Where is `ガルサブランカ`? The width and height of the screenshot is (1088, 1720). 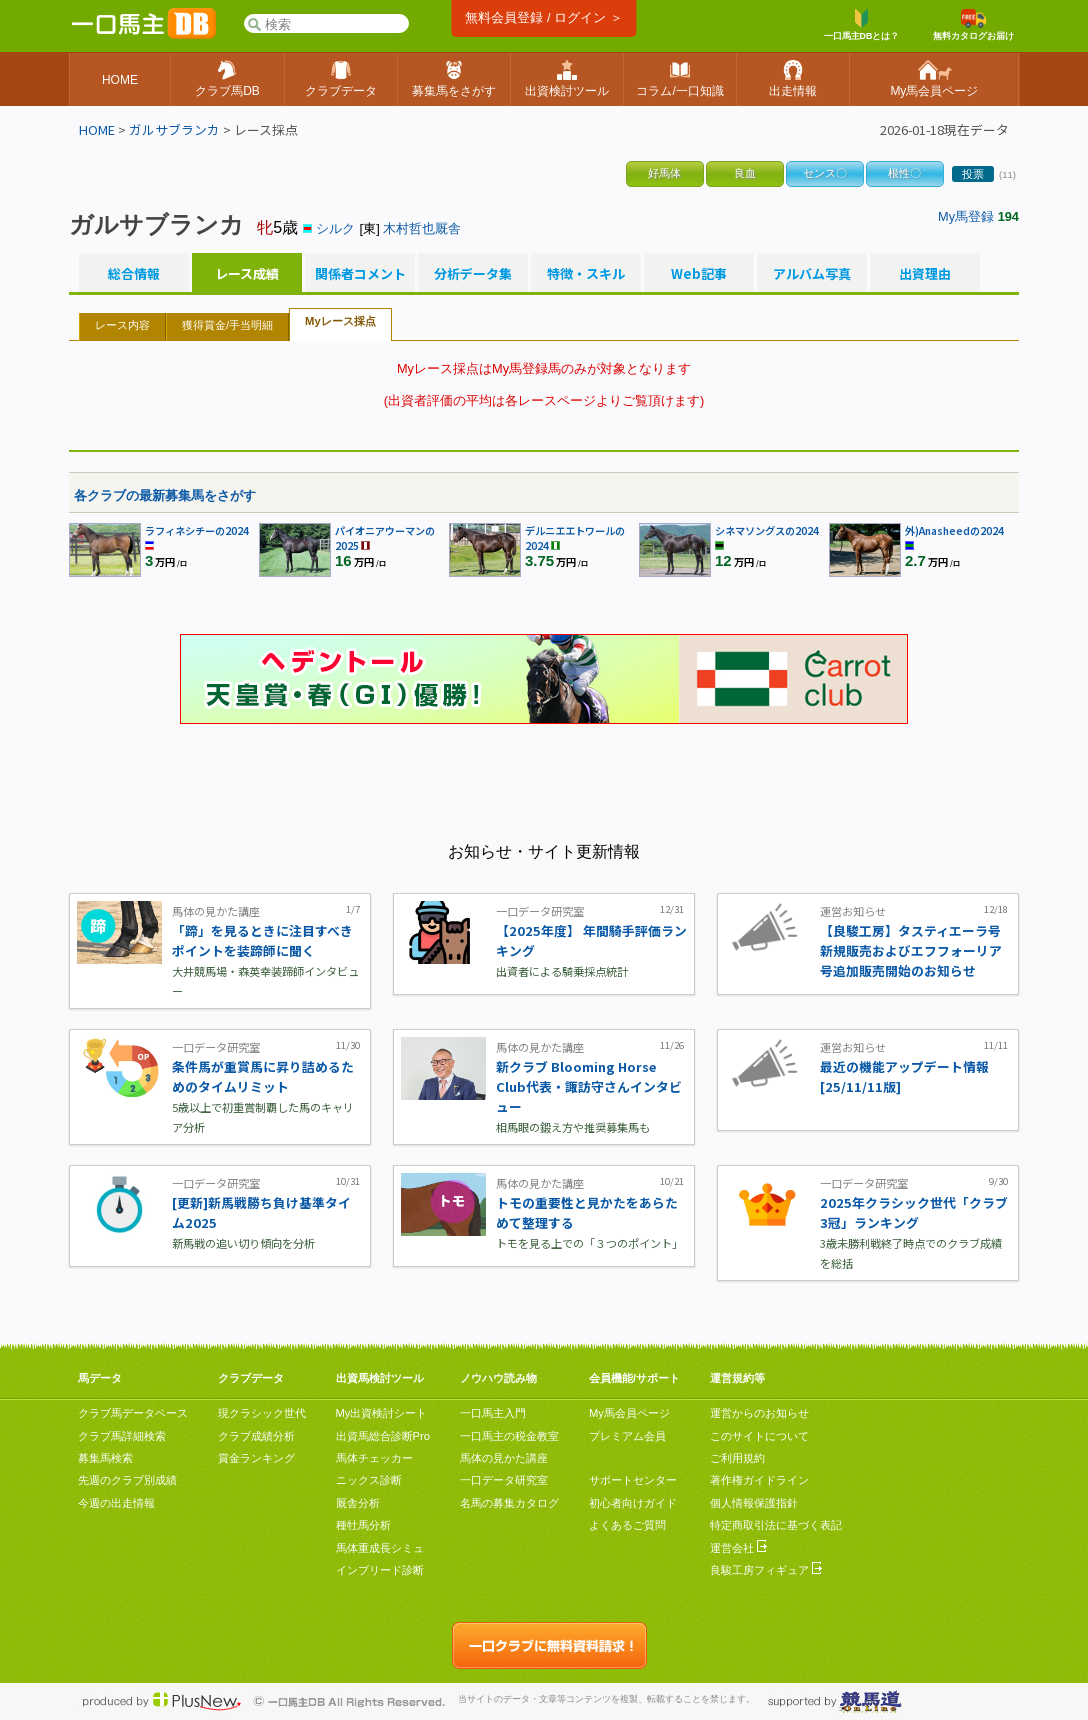
ガルサブランカ is located at coordinates (174, 129).